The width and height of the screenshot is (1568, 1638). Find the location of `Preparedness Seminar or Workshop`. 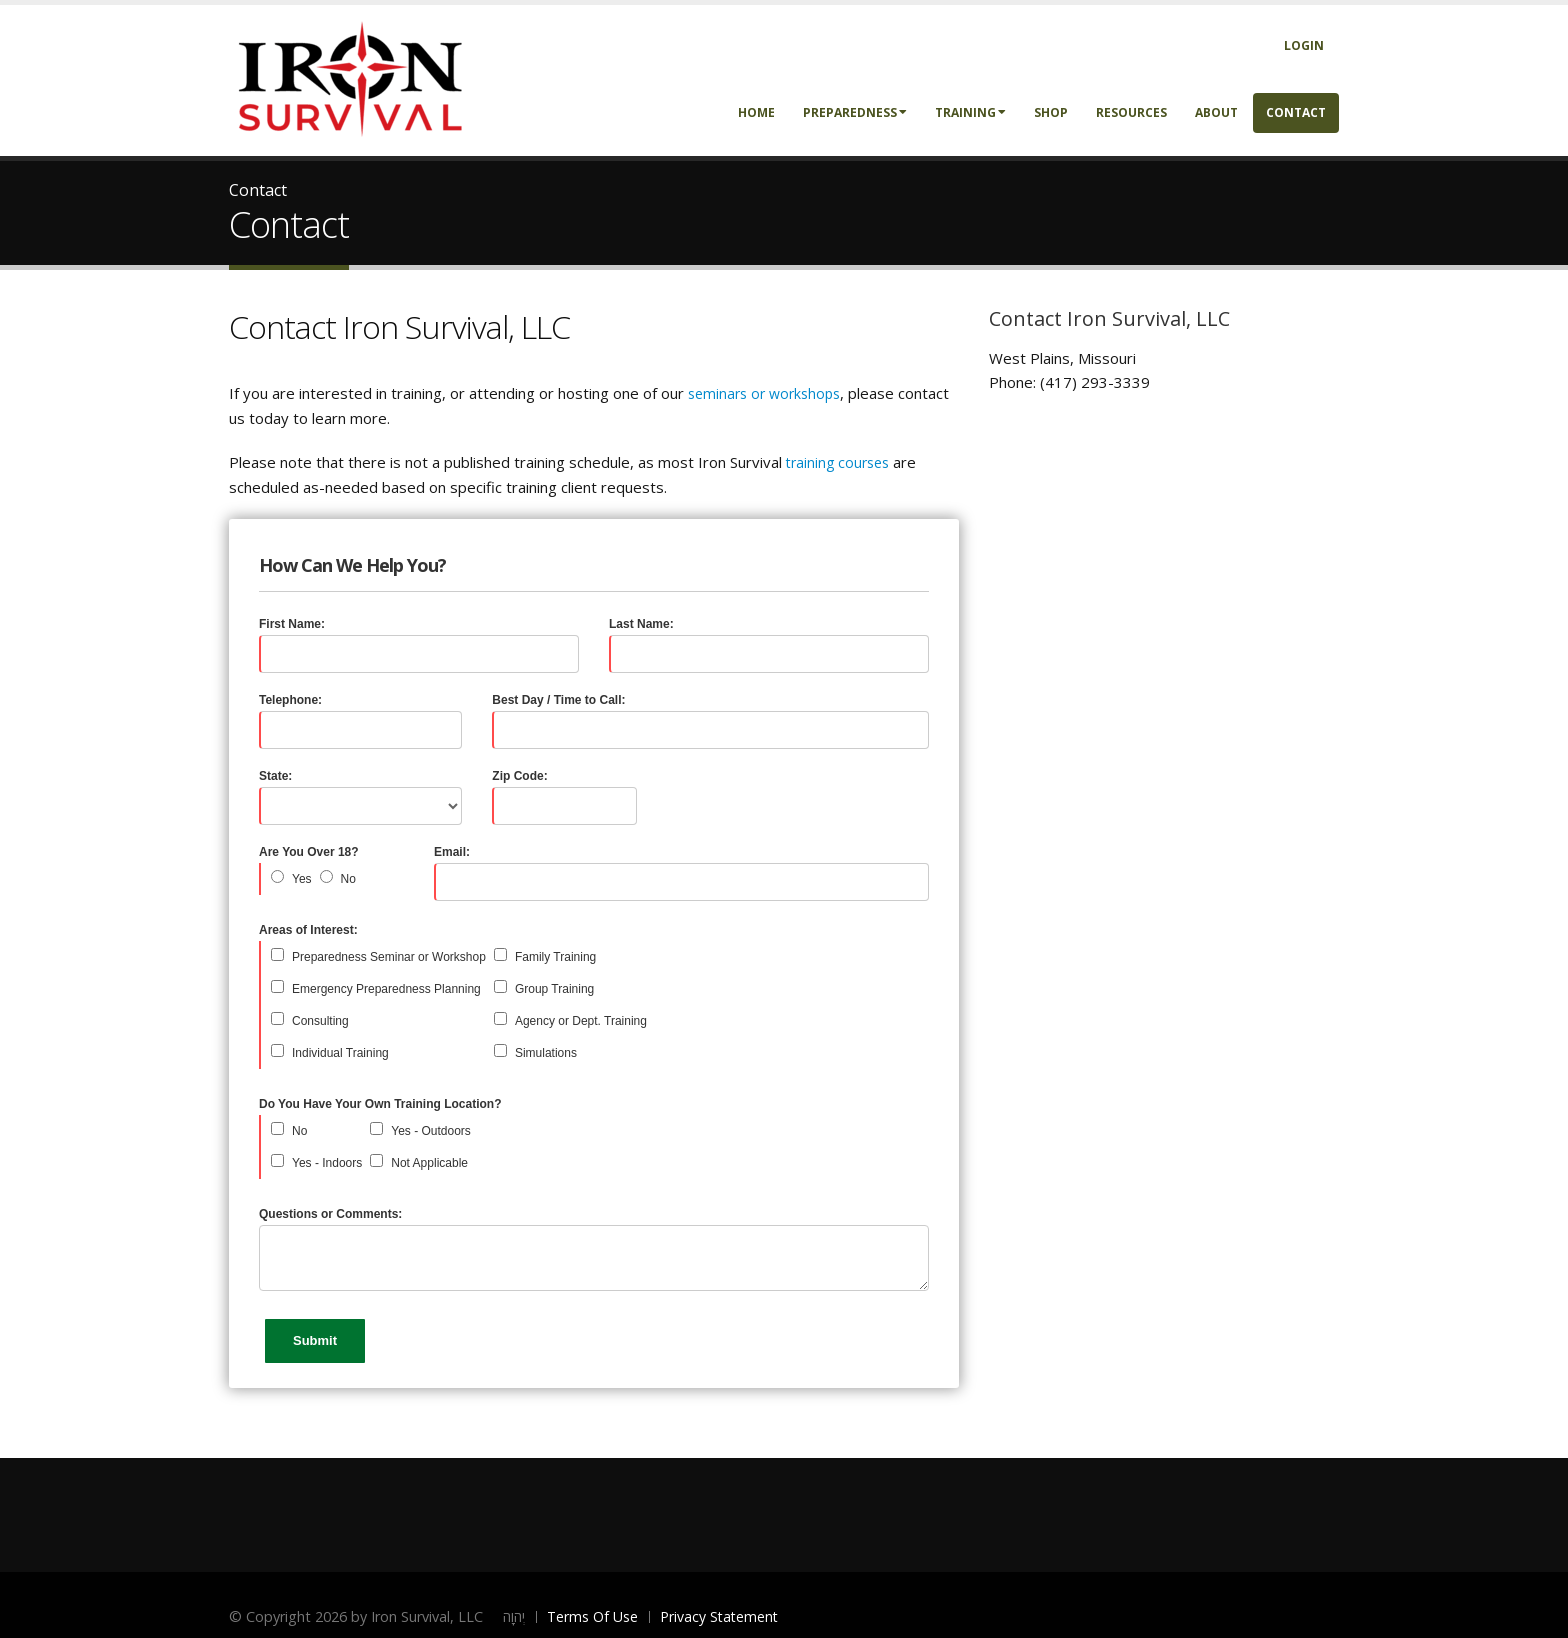

Preparedness Seminar or Workshop is located at coordinates (389, 957).